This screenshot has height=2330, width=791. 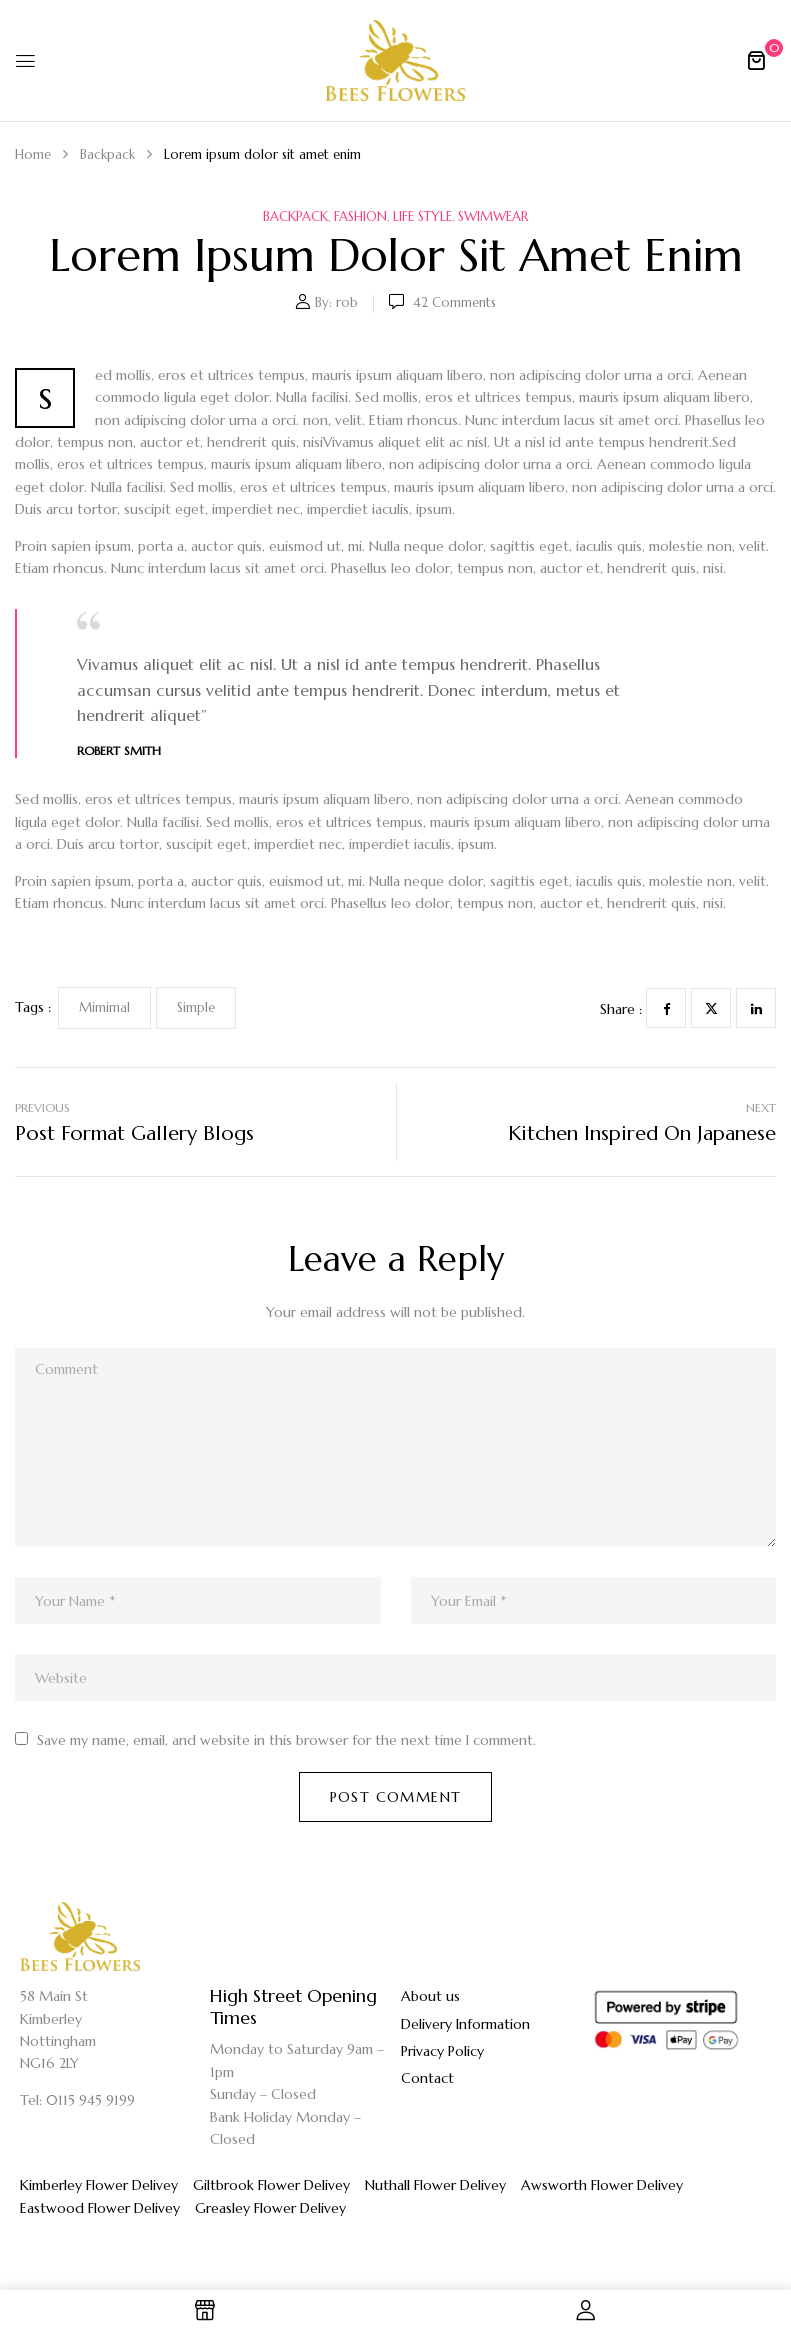 I want to click on Kimberley Flower Delivey, so click(x=99, y=2185).